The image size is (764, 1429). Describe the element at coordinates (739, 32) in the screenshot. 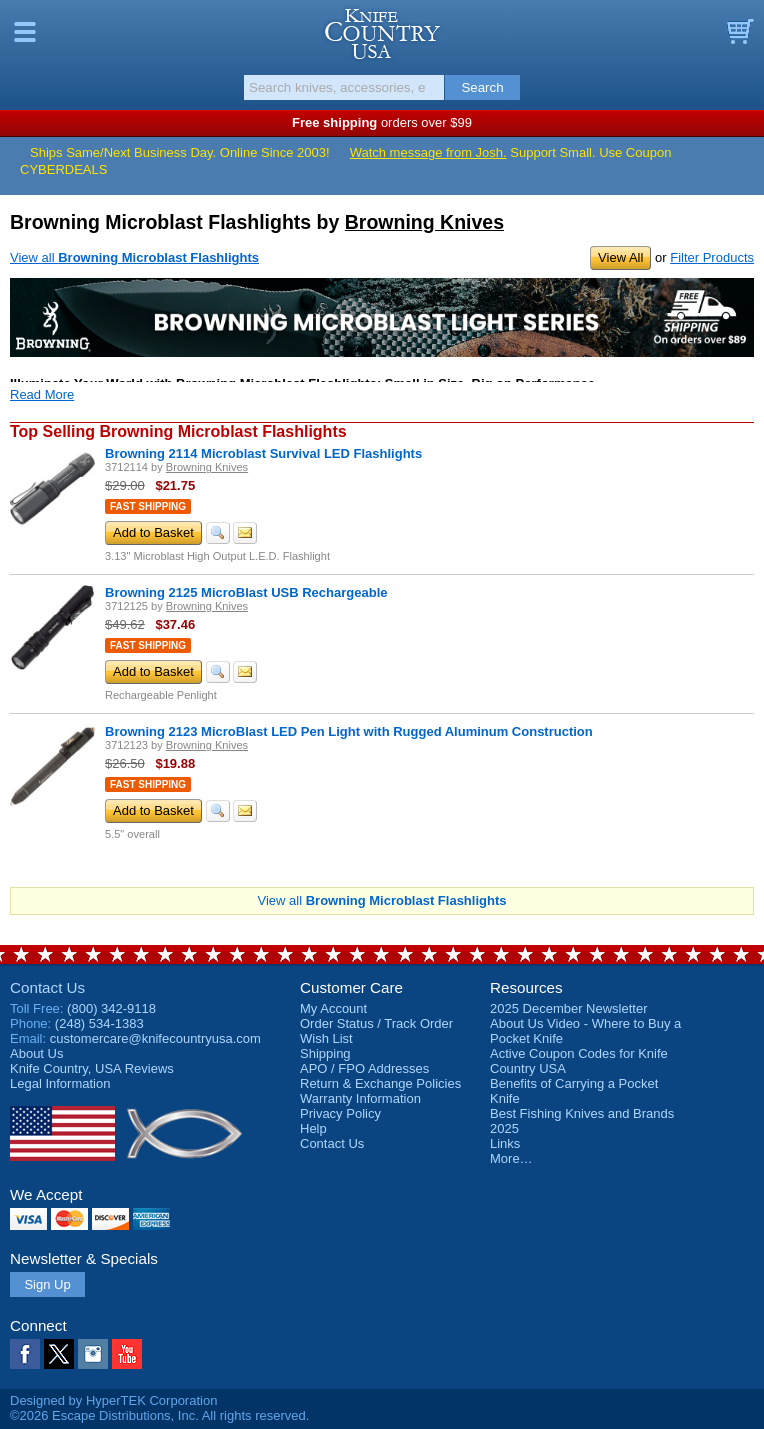

I see `Basket` at that location.